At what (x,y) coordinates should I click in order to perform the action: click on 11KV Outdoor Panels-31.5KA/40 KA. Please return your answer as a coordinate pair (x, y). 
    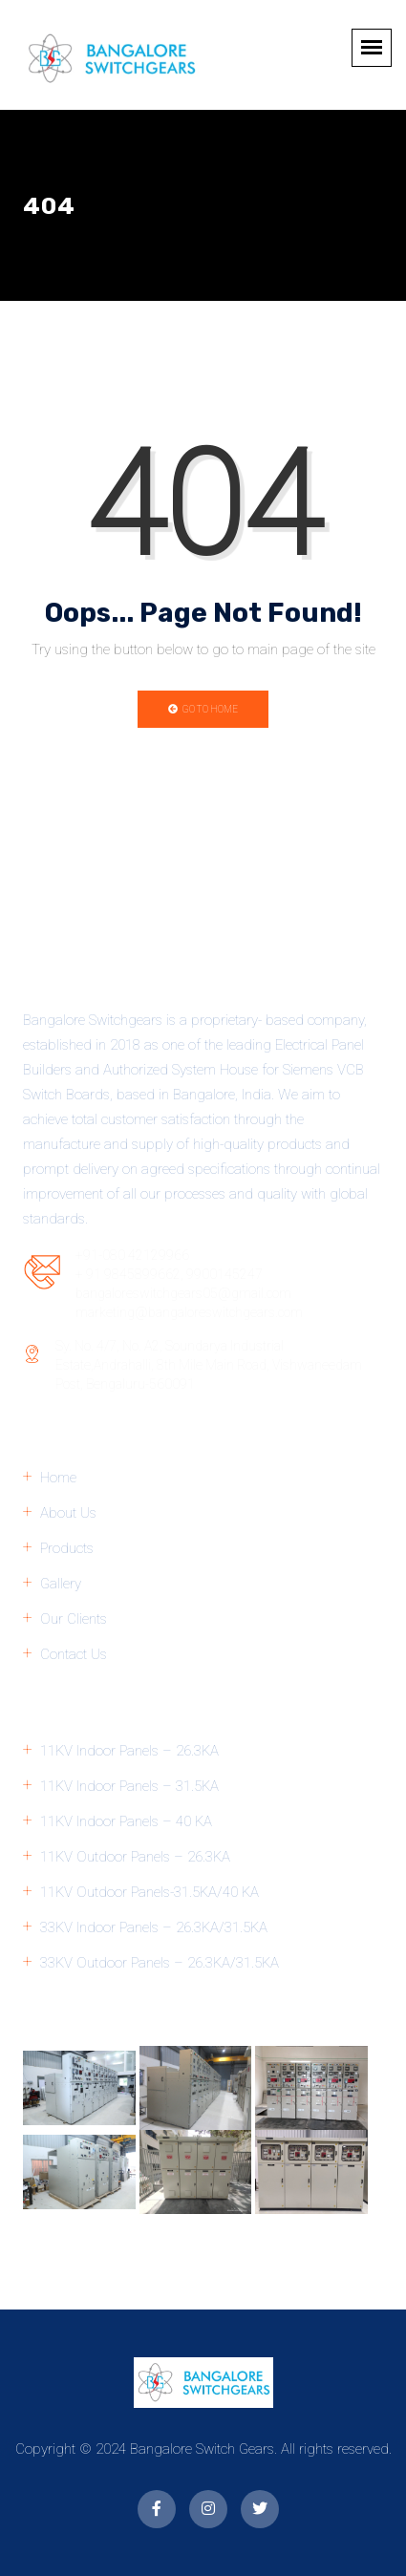
    Looking at the image, I should click on (149, 1892).